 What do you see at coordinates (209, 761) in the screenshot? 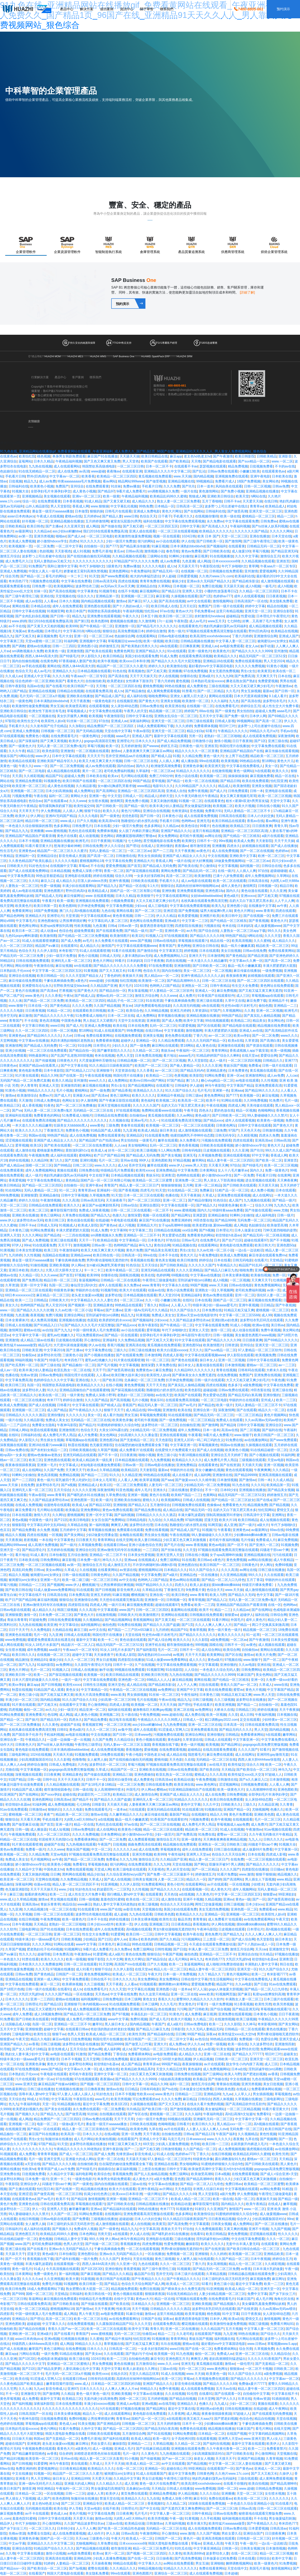
I see `99re在线观看` at bounding box center [209, 761].